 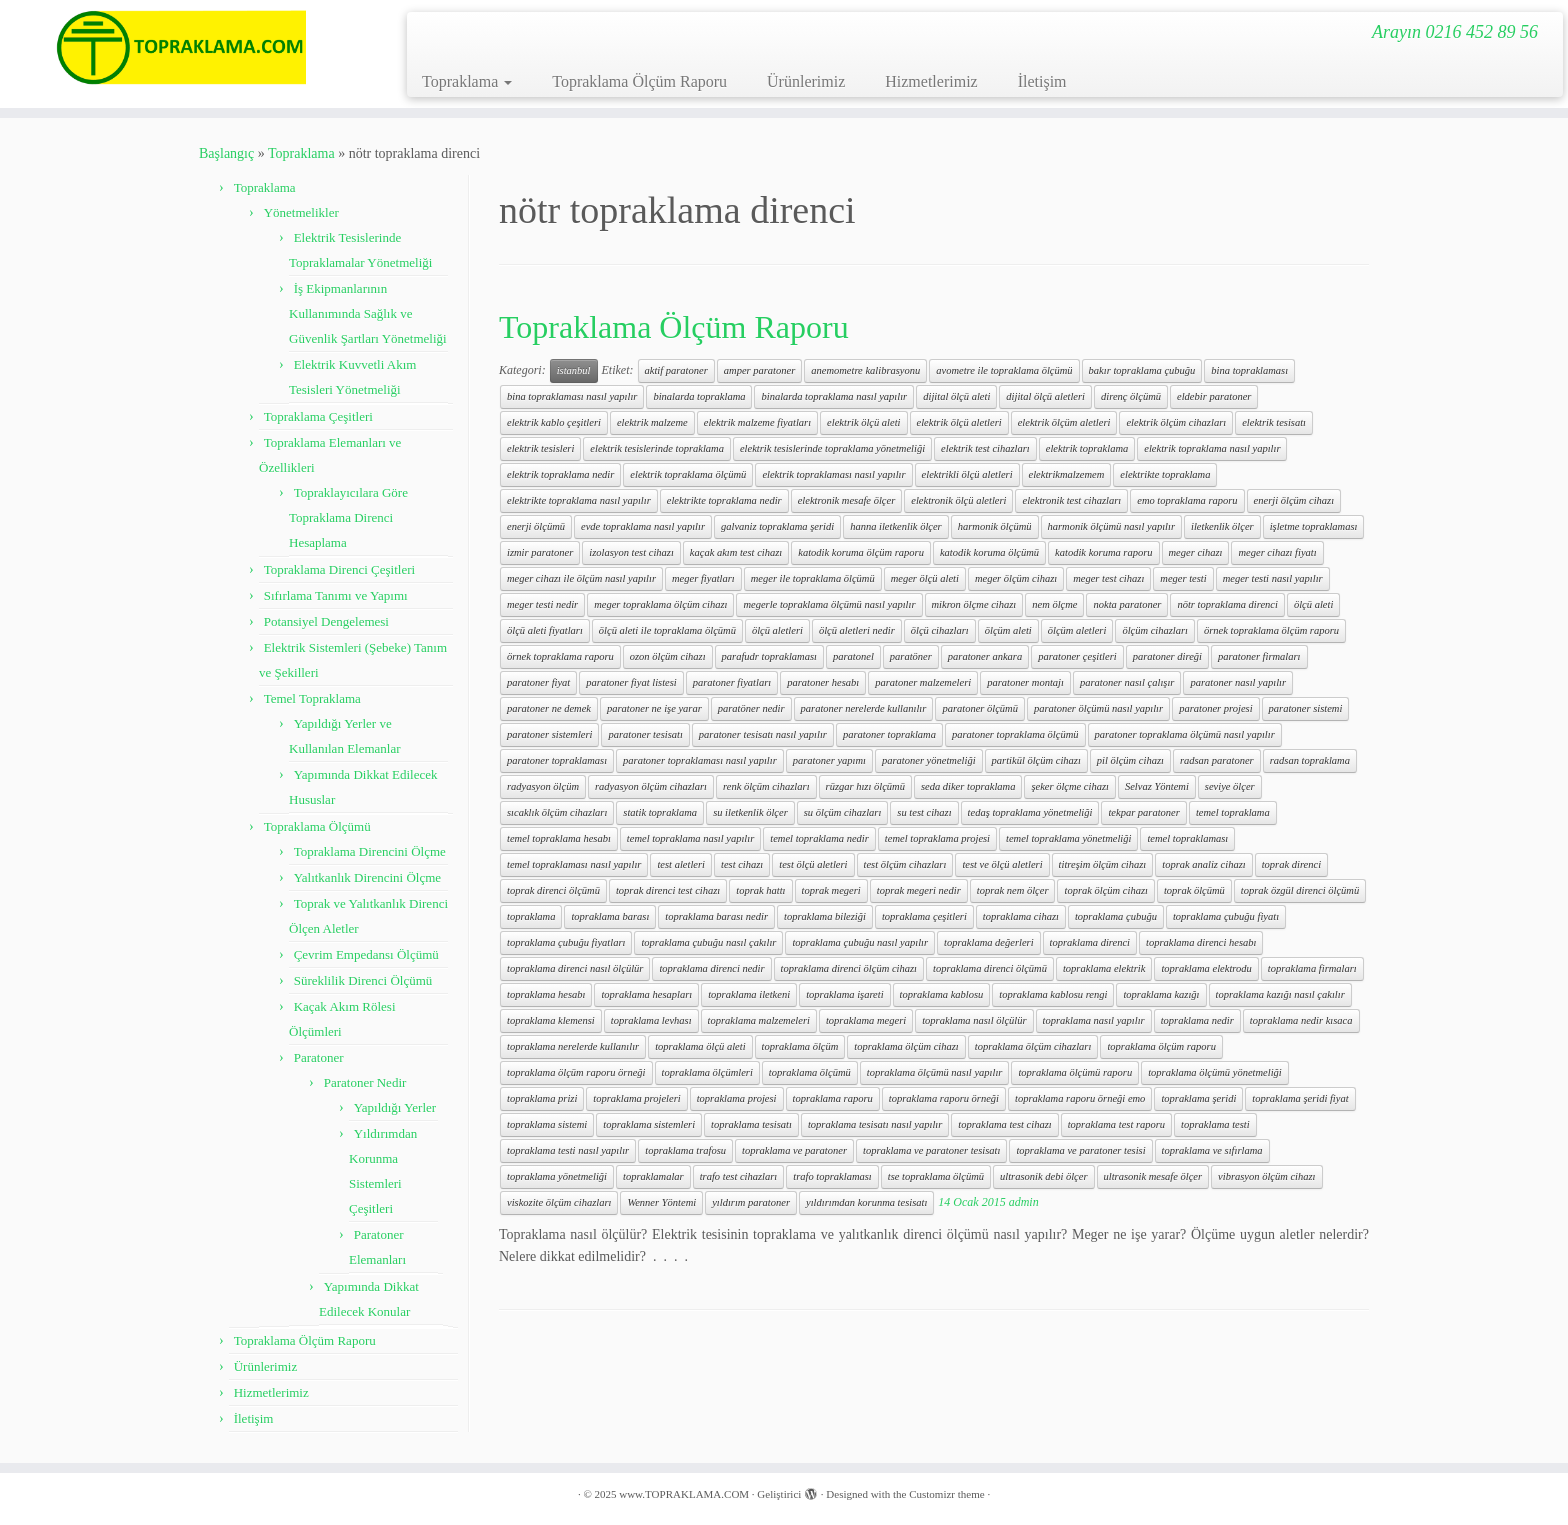 I want to click on topraklama raporu örneği, so click(x=944, y=1098).